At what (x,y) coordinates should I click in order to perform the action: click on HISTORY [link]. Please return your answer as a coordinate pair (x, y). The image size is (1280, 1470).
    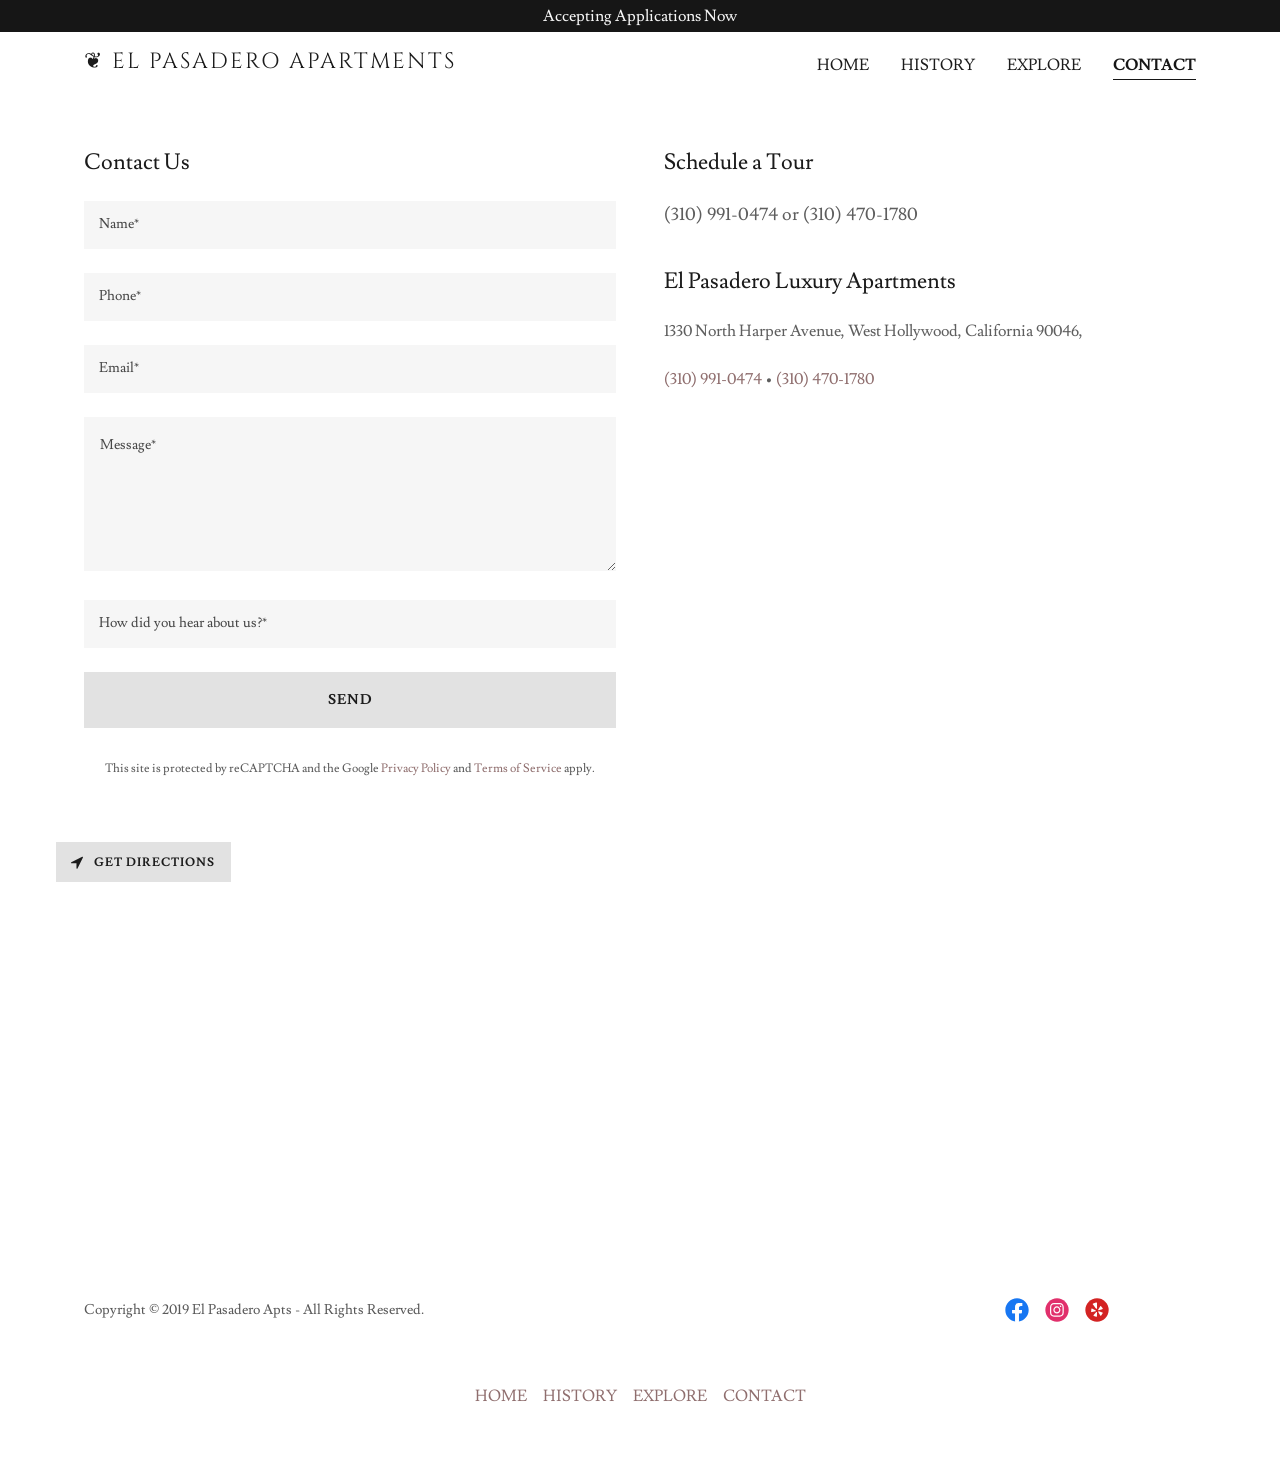
    Looking at the image, I should click on (938, 65).